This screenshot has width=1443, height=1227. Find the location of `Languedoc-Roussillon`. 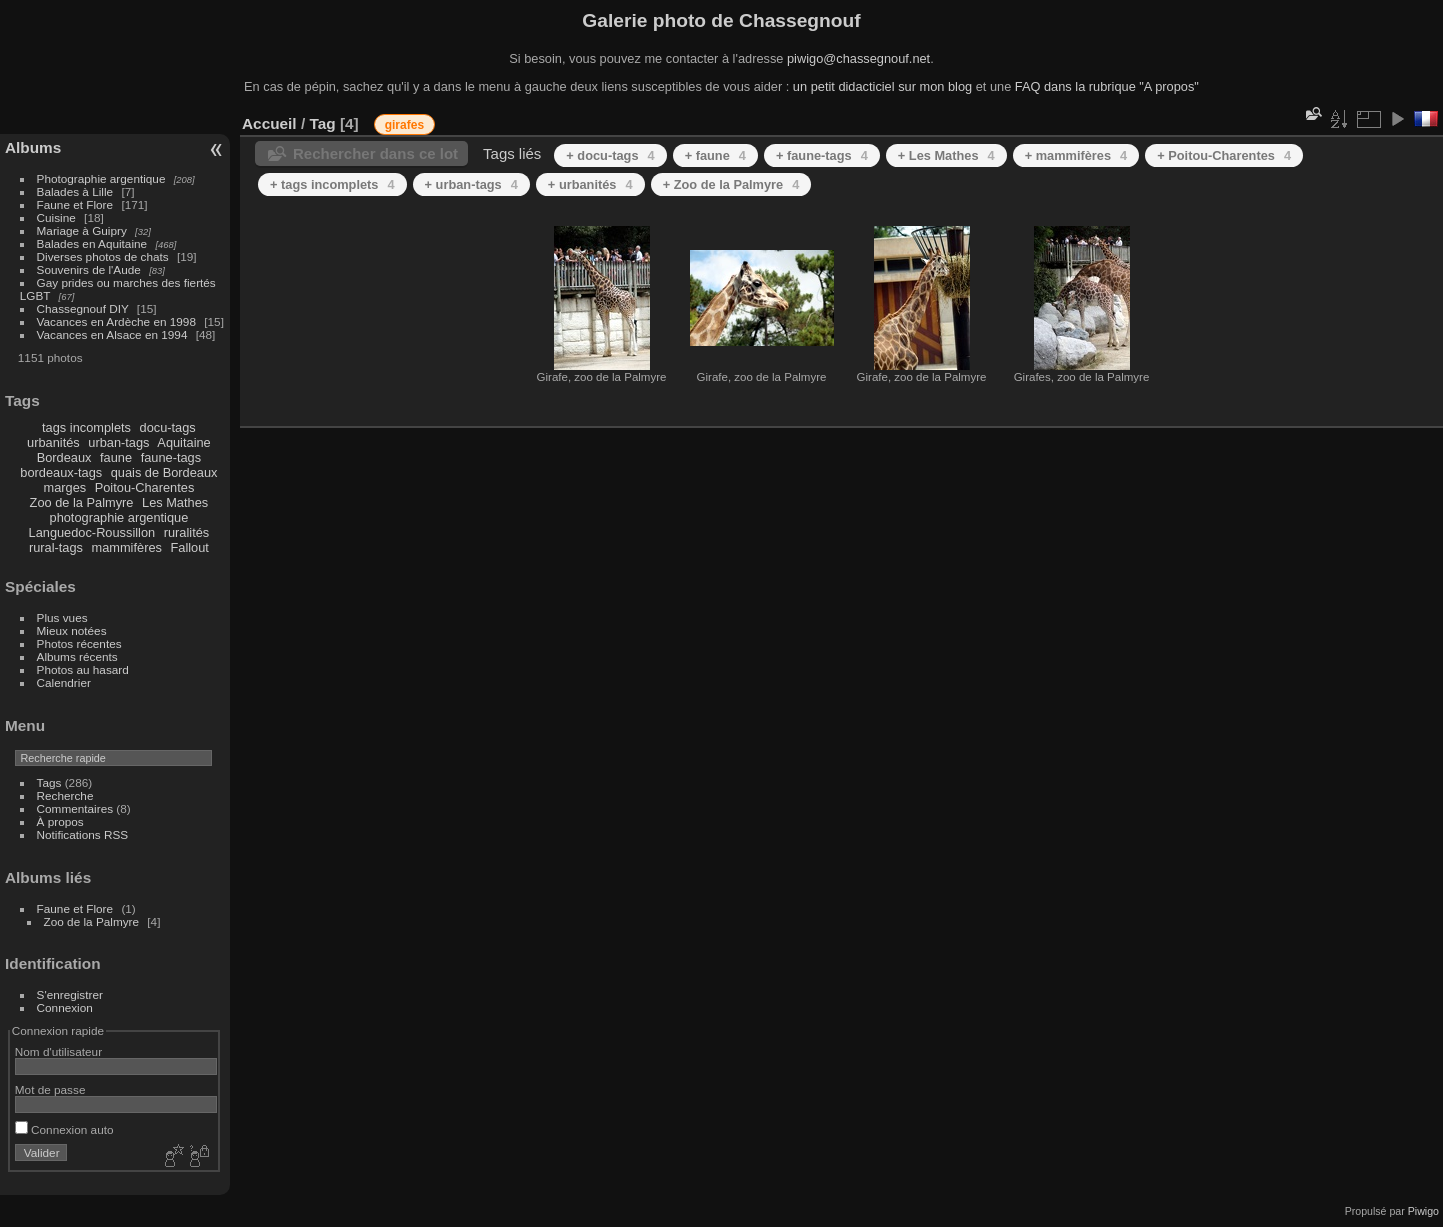

Languedoc-Roussillon is located at coordinates (92, 532).